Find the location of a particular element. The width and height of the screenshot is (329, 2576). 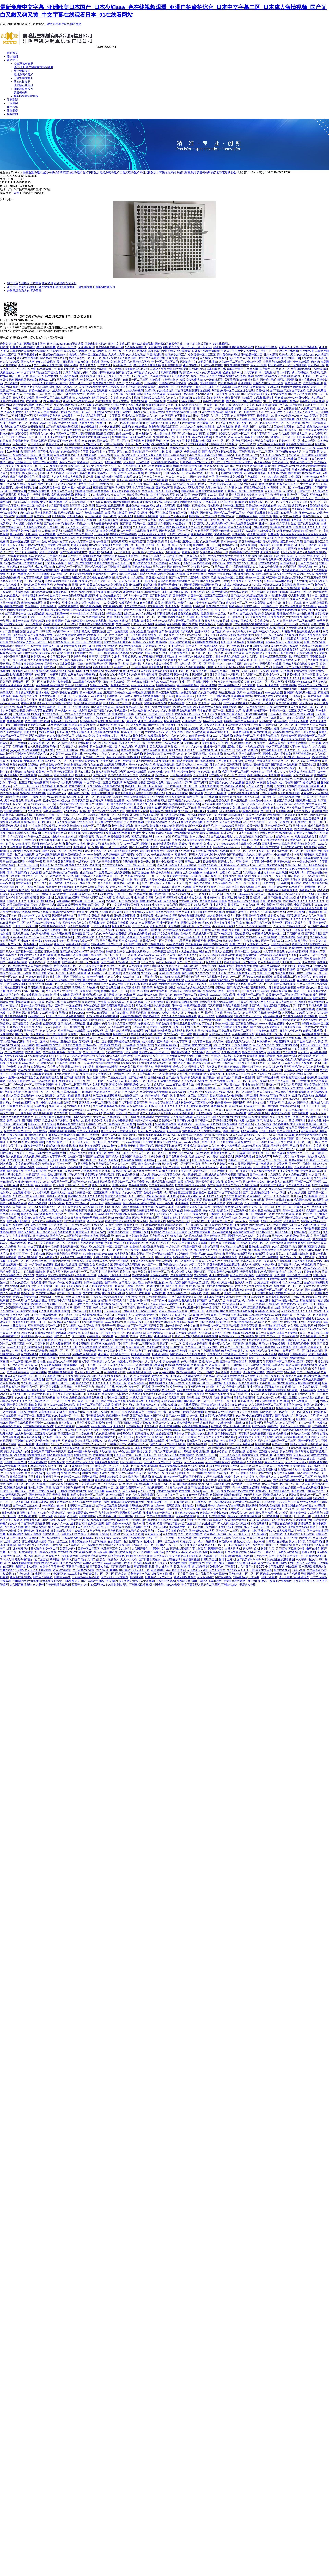

色狠狠久久av五月综合 is located at coordinates (183, 865).